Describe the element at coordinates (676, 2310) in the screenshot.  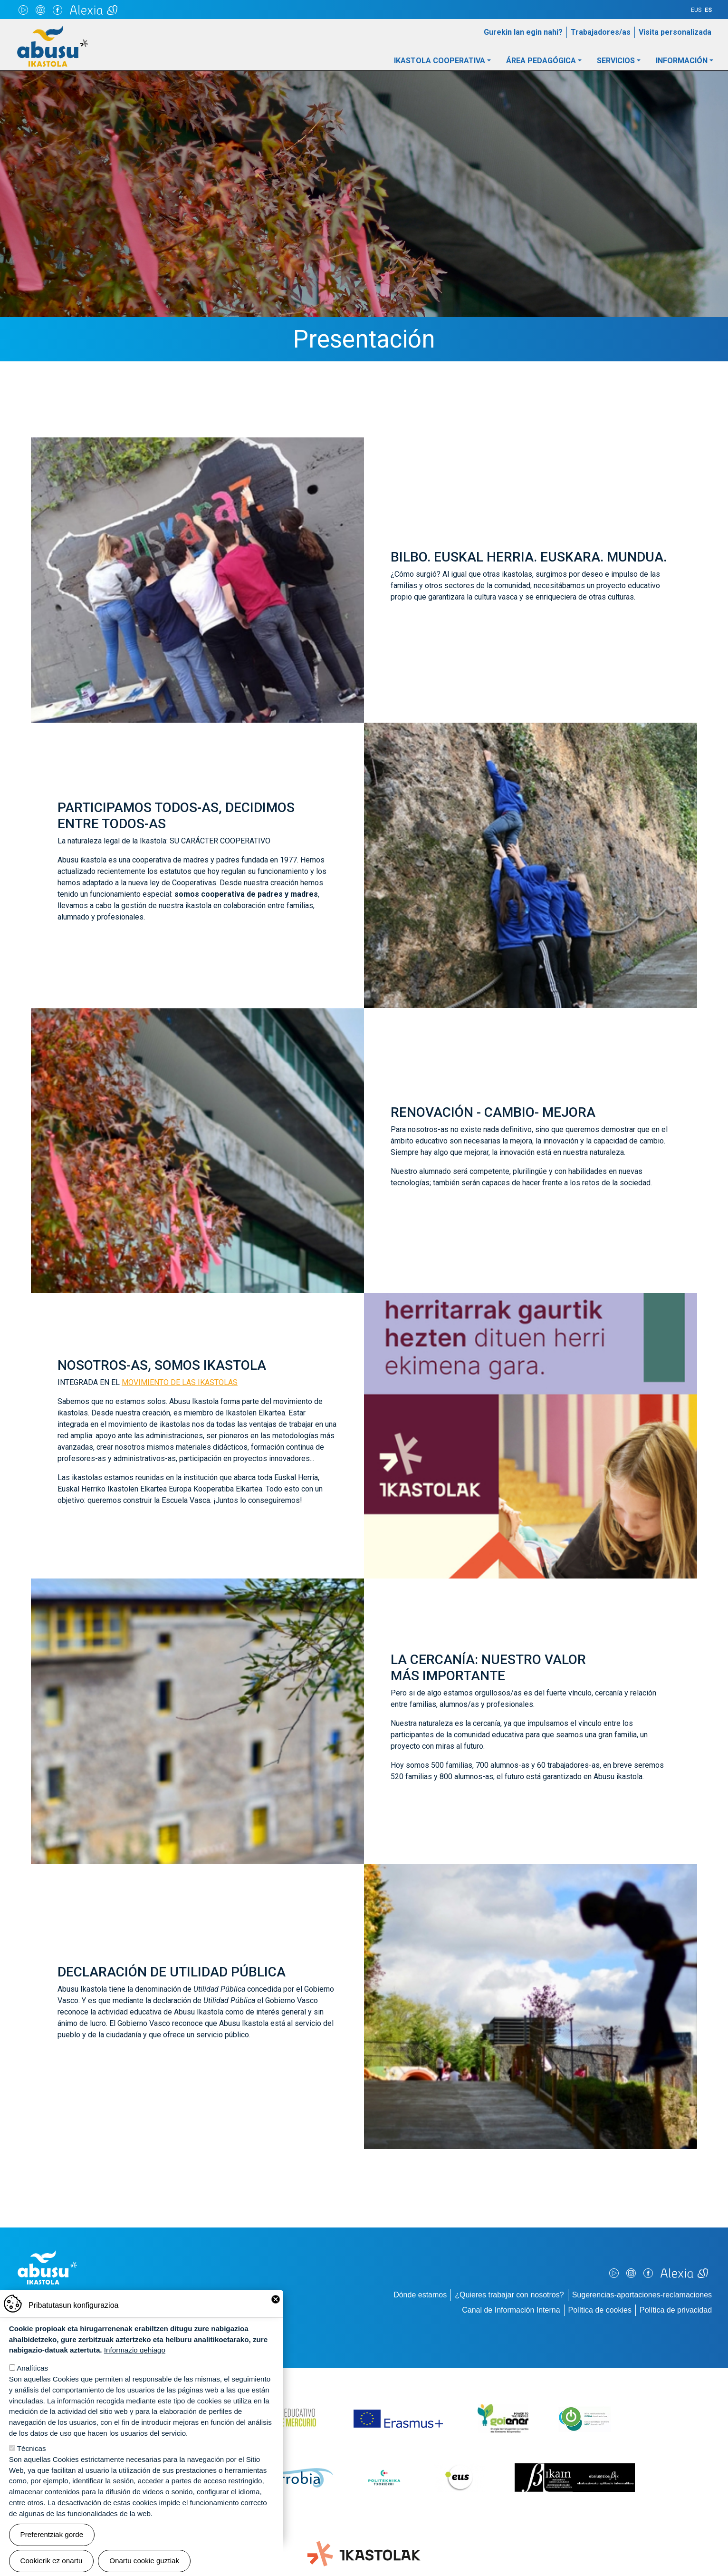
I see `Política de privacidad` at that location.